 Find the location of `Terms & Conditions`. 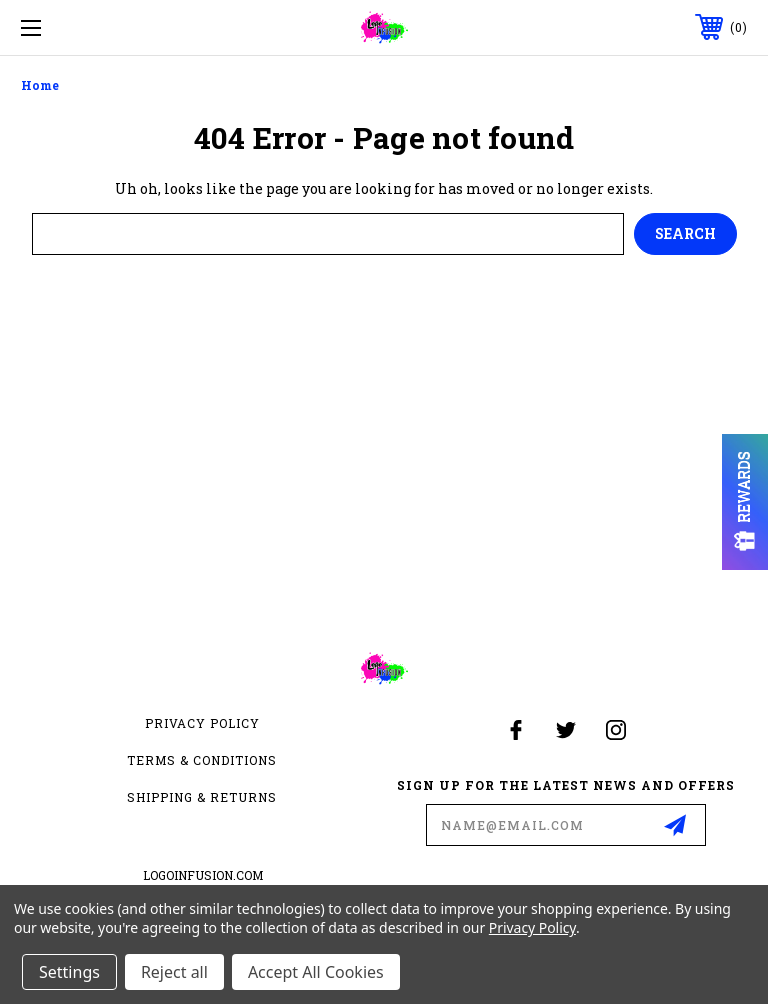

Terms & Conditions is located at coordinates (202, 760).